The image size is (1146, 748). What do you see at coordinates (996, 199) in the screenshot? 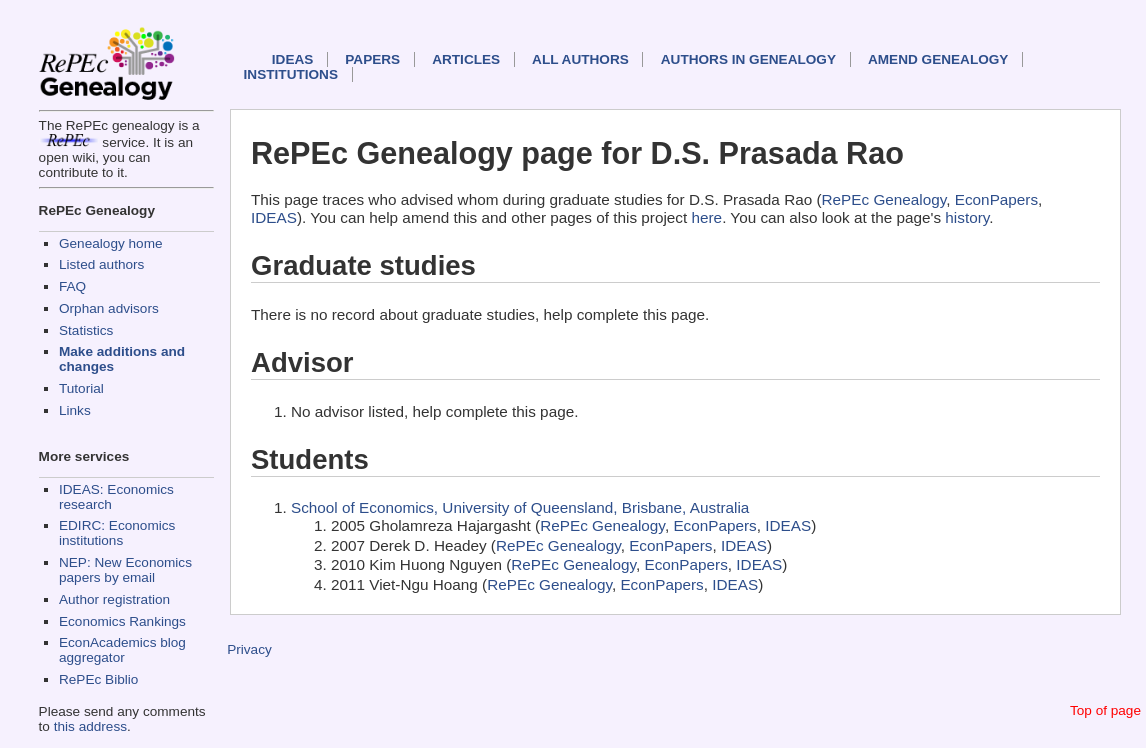
I see `EconPapers` at bounding box center [996, 199].